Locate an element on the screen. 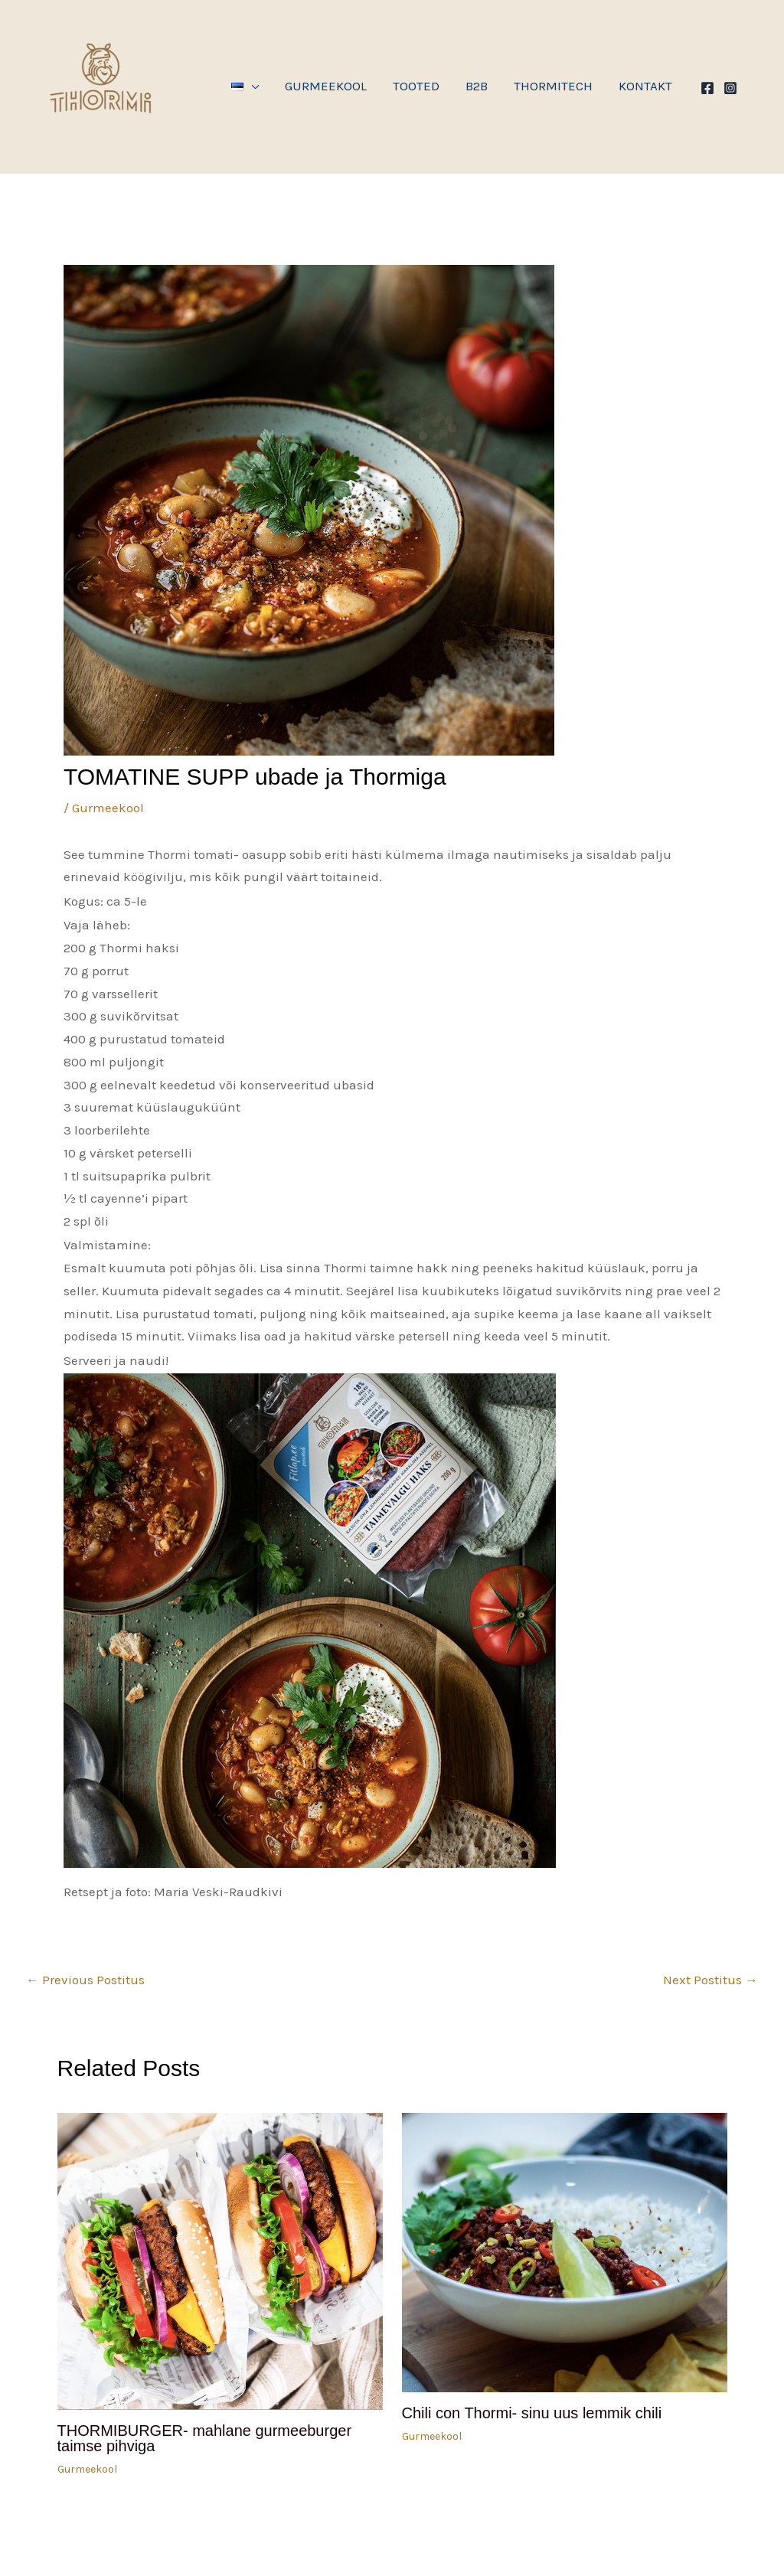  Chili con Thormi- sinu uus lemmik chili is located at coordinates (532, 2413).